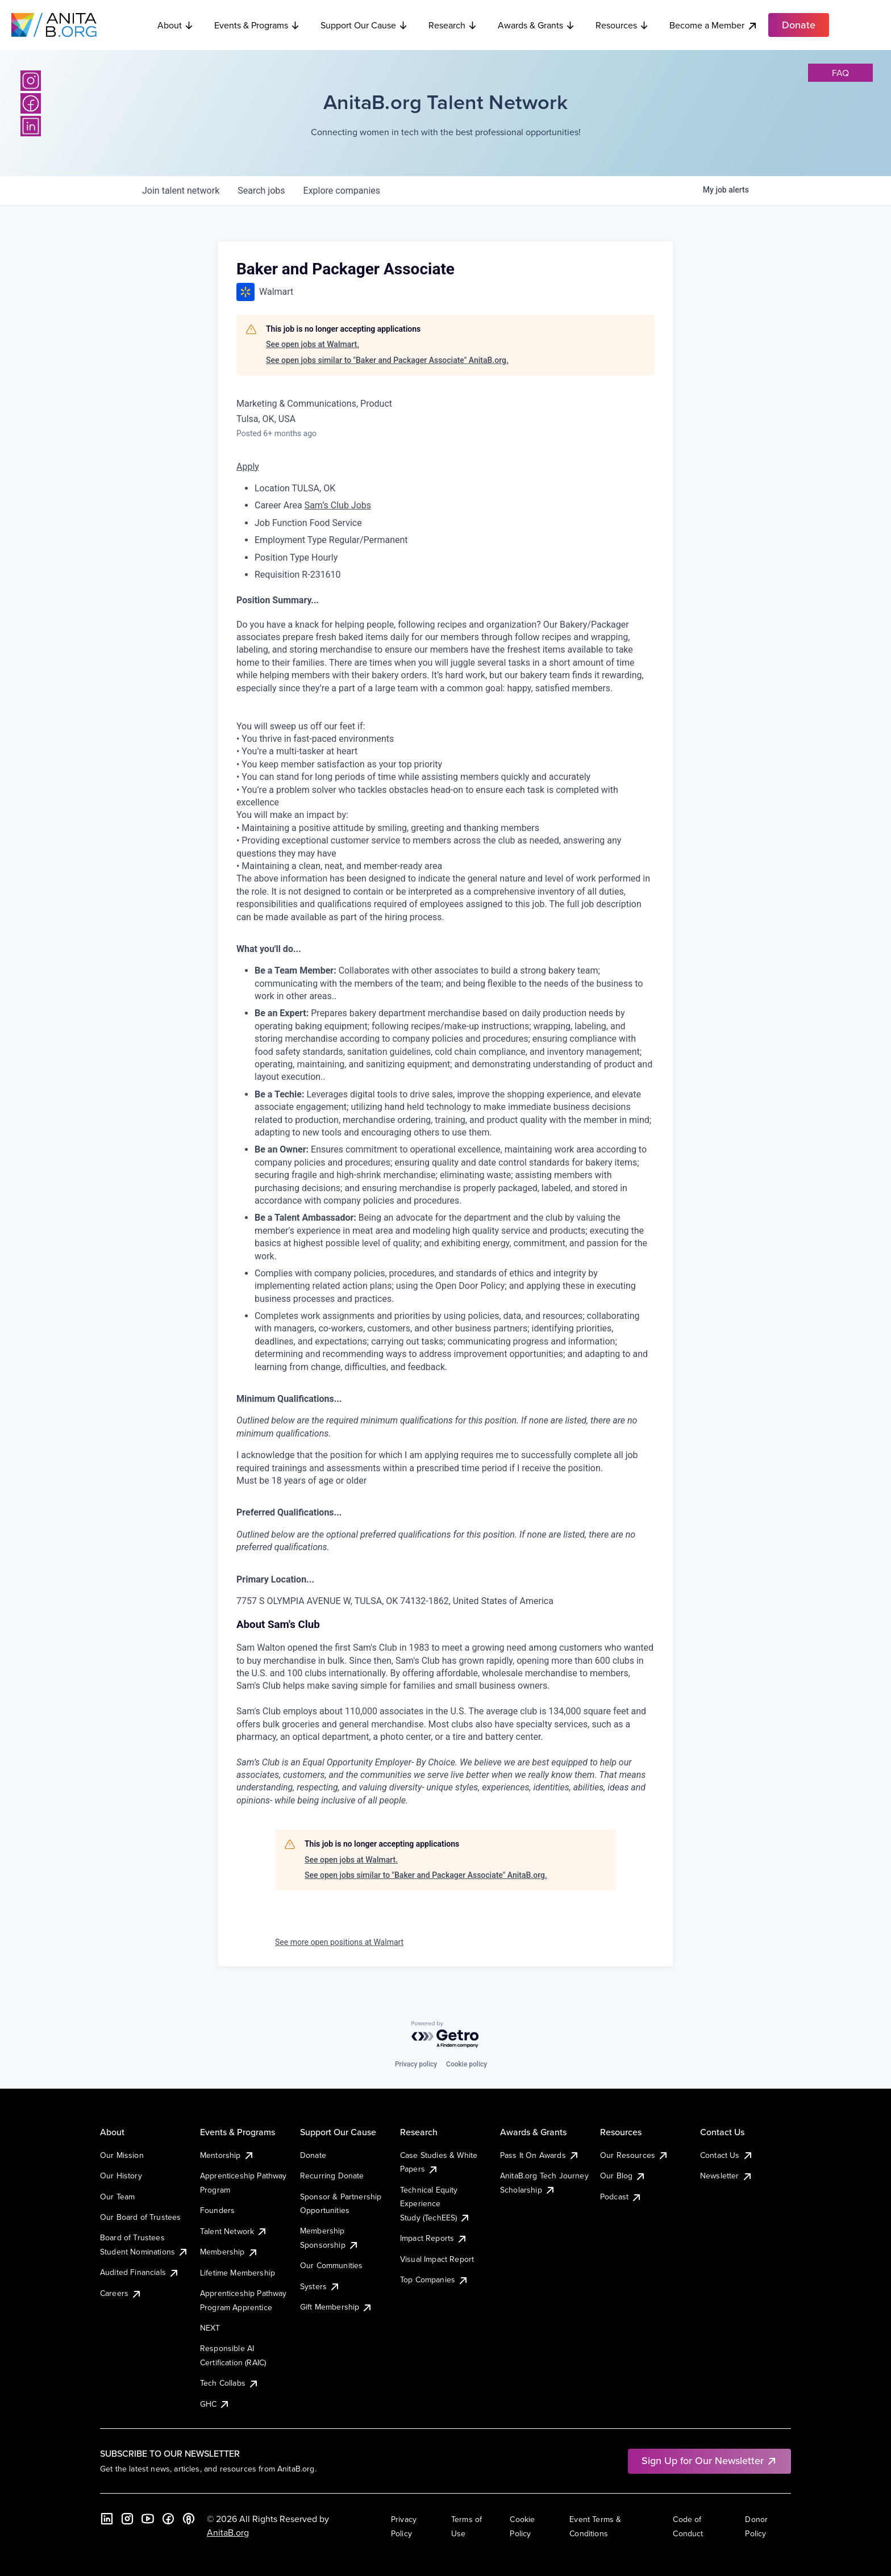 Image resolution: width=891 pixels, height=2576 pixels. What do you see at coordinates (622, 25) in the screenshot?
I see `Resources` at bounding box center [622, 25].